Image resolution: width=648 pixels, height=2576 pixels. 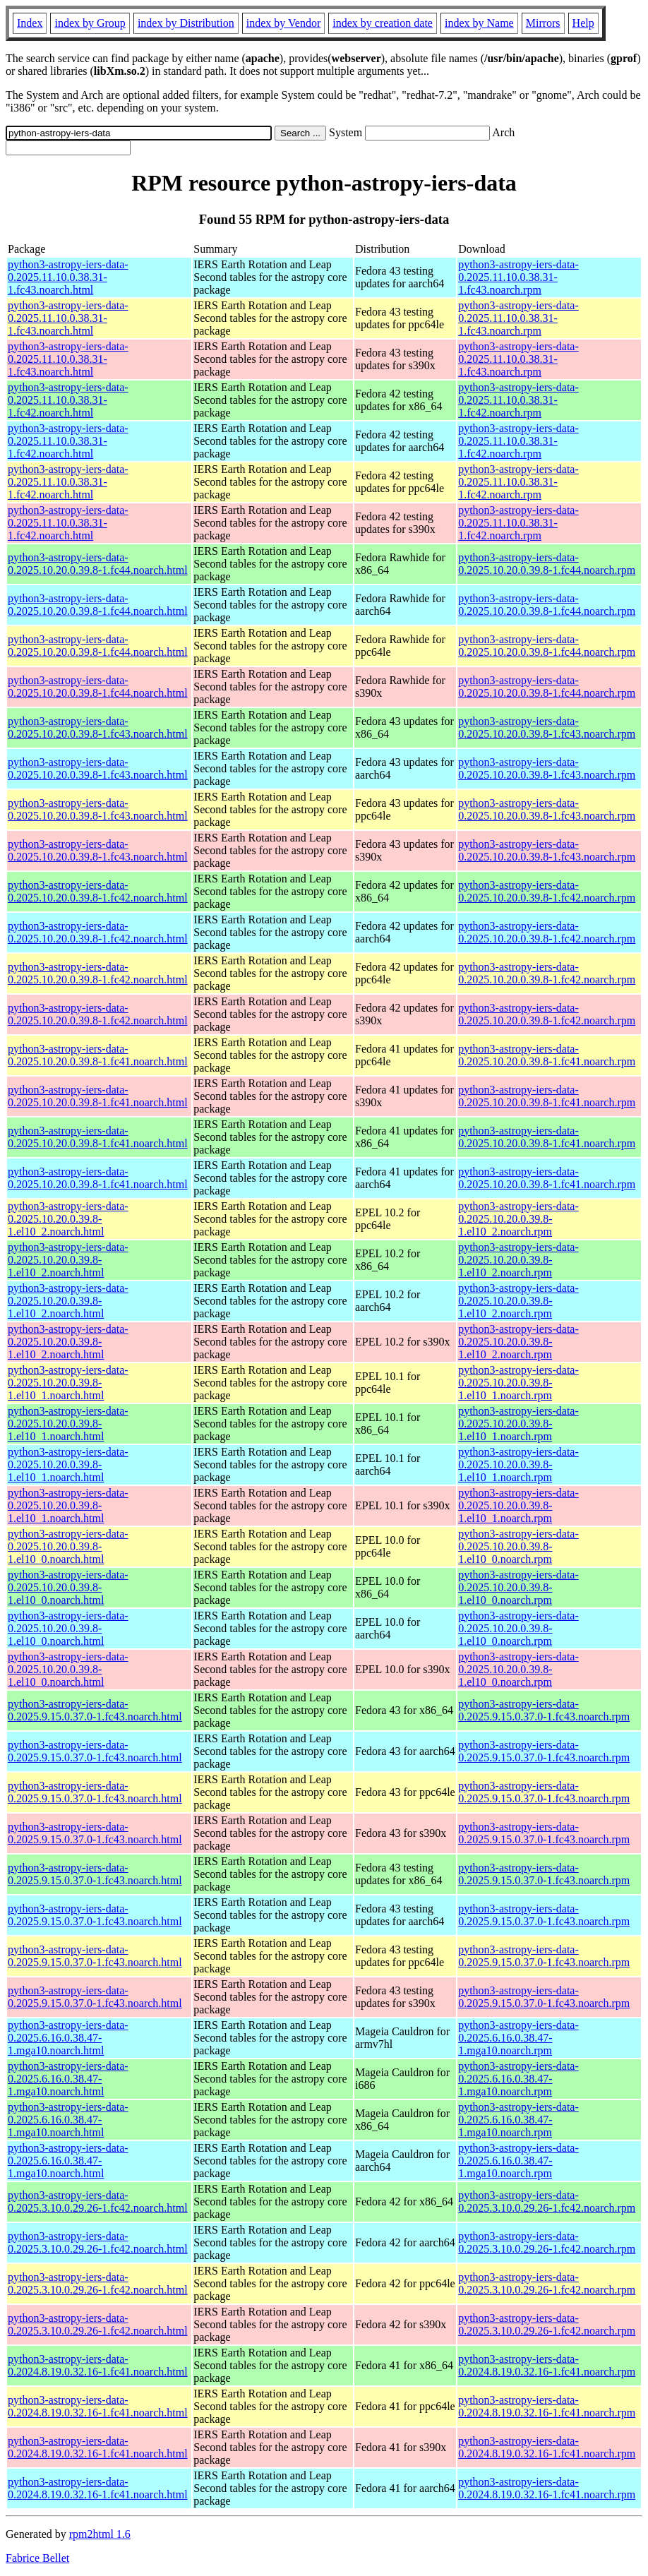 What do you see at coordinates (546, 727) in the screenshot?
I see `python3-astropy-iers-data-0.2025.10.20.0.39.8-1.fc43.noarch.rpm` at bounding box center [546, 727].